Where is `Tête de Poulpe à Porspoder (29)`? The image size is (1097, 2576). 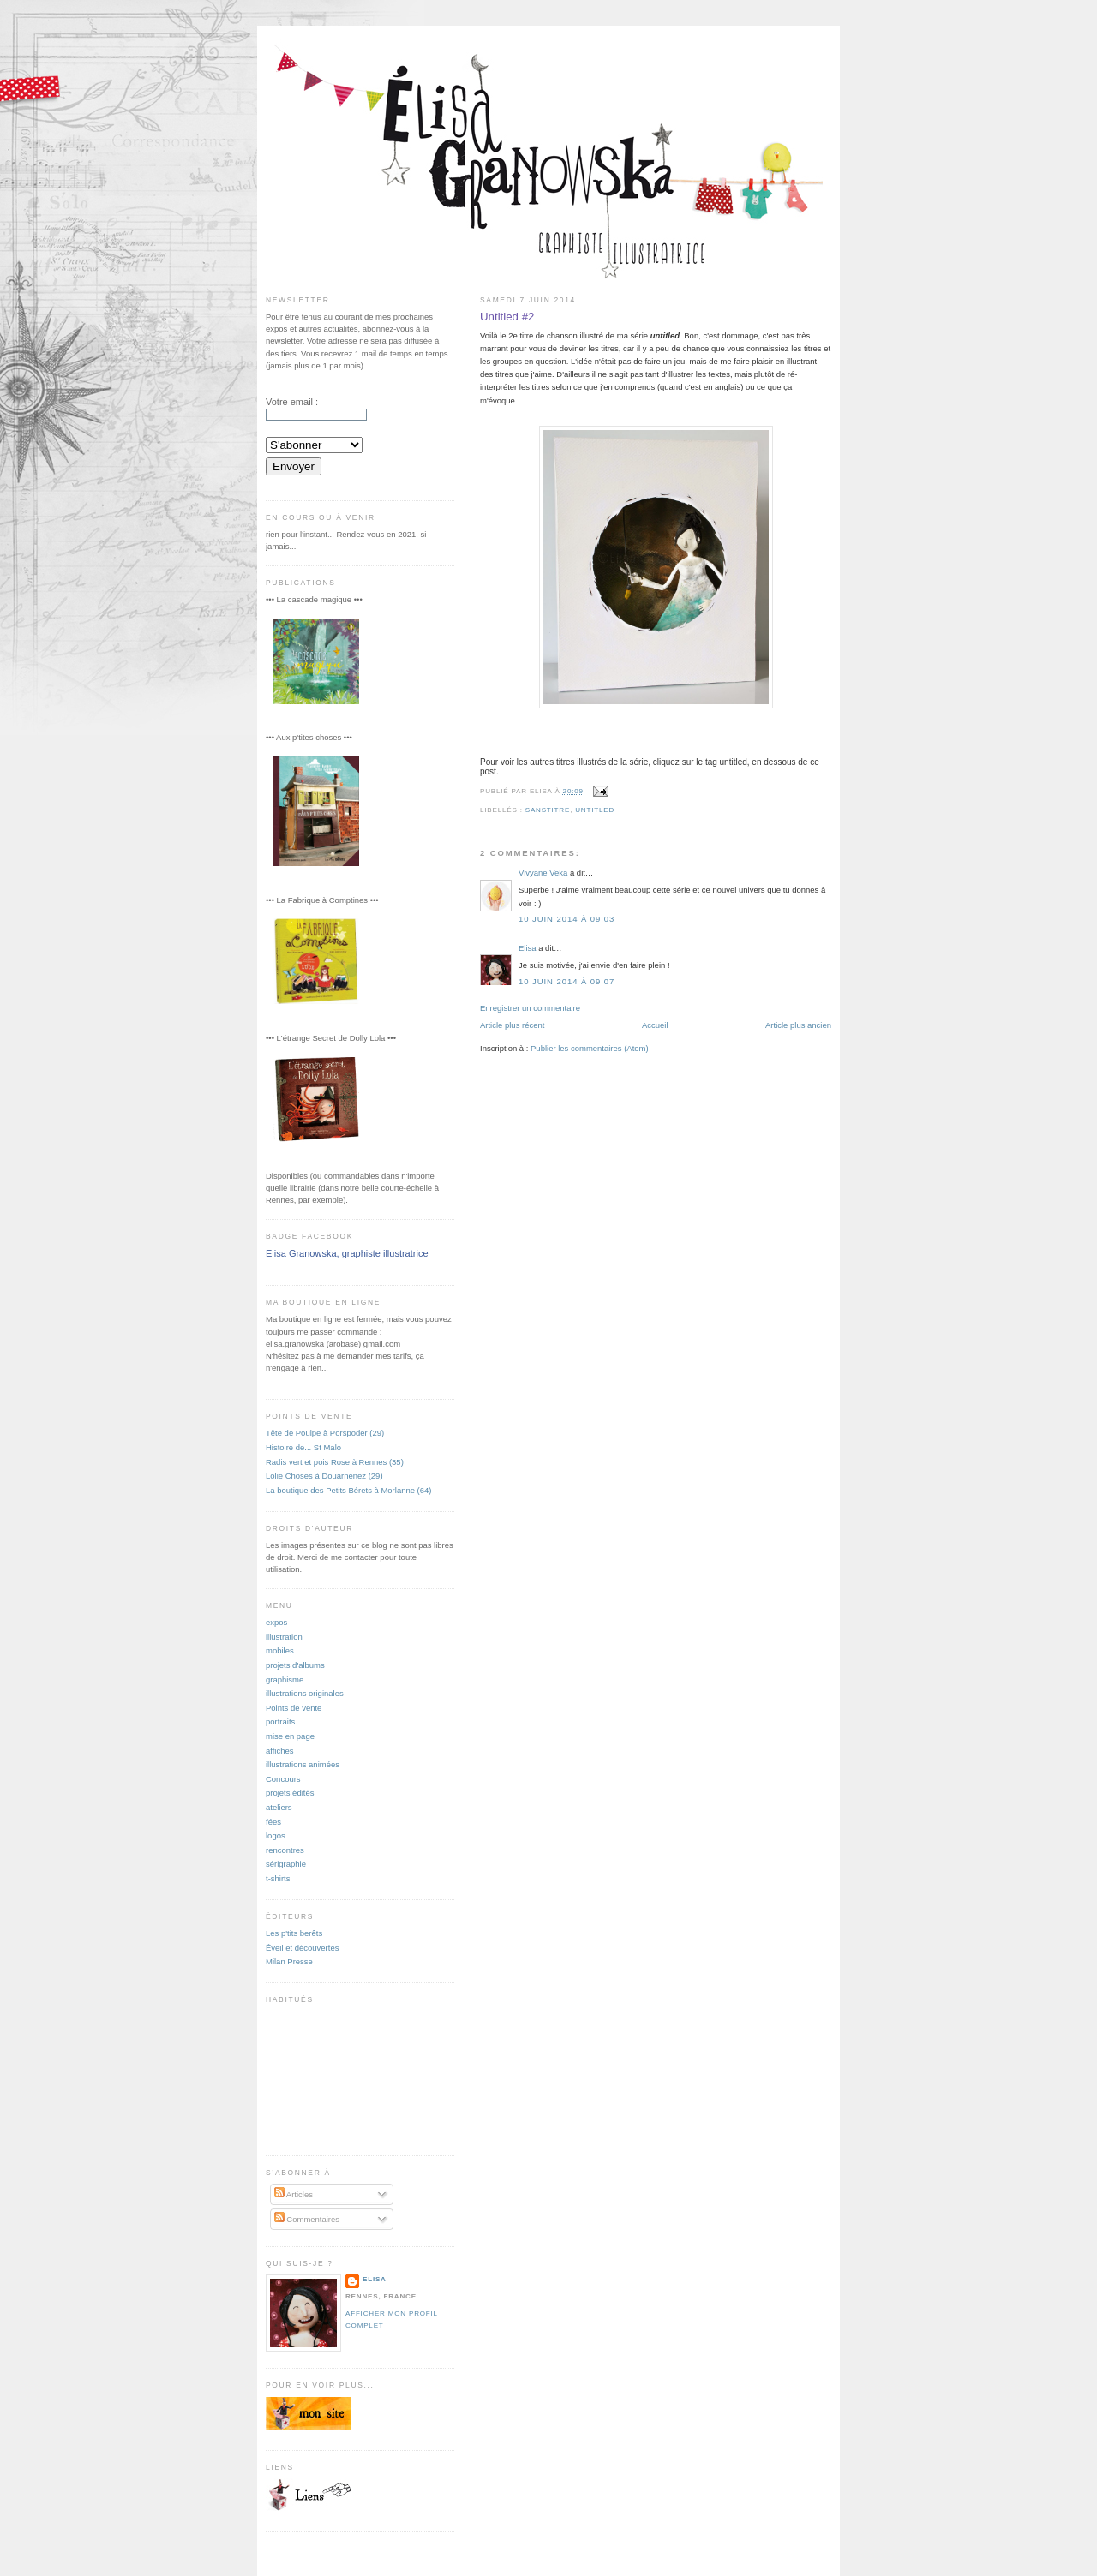 Tête de Poulpe à Porspoder (29) is located at coordinates (325, 1432).